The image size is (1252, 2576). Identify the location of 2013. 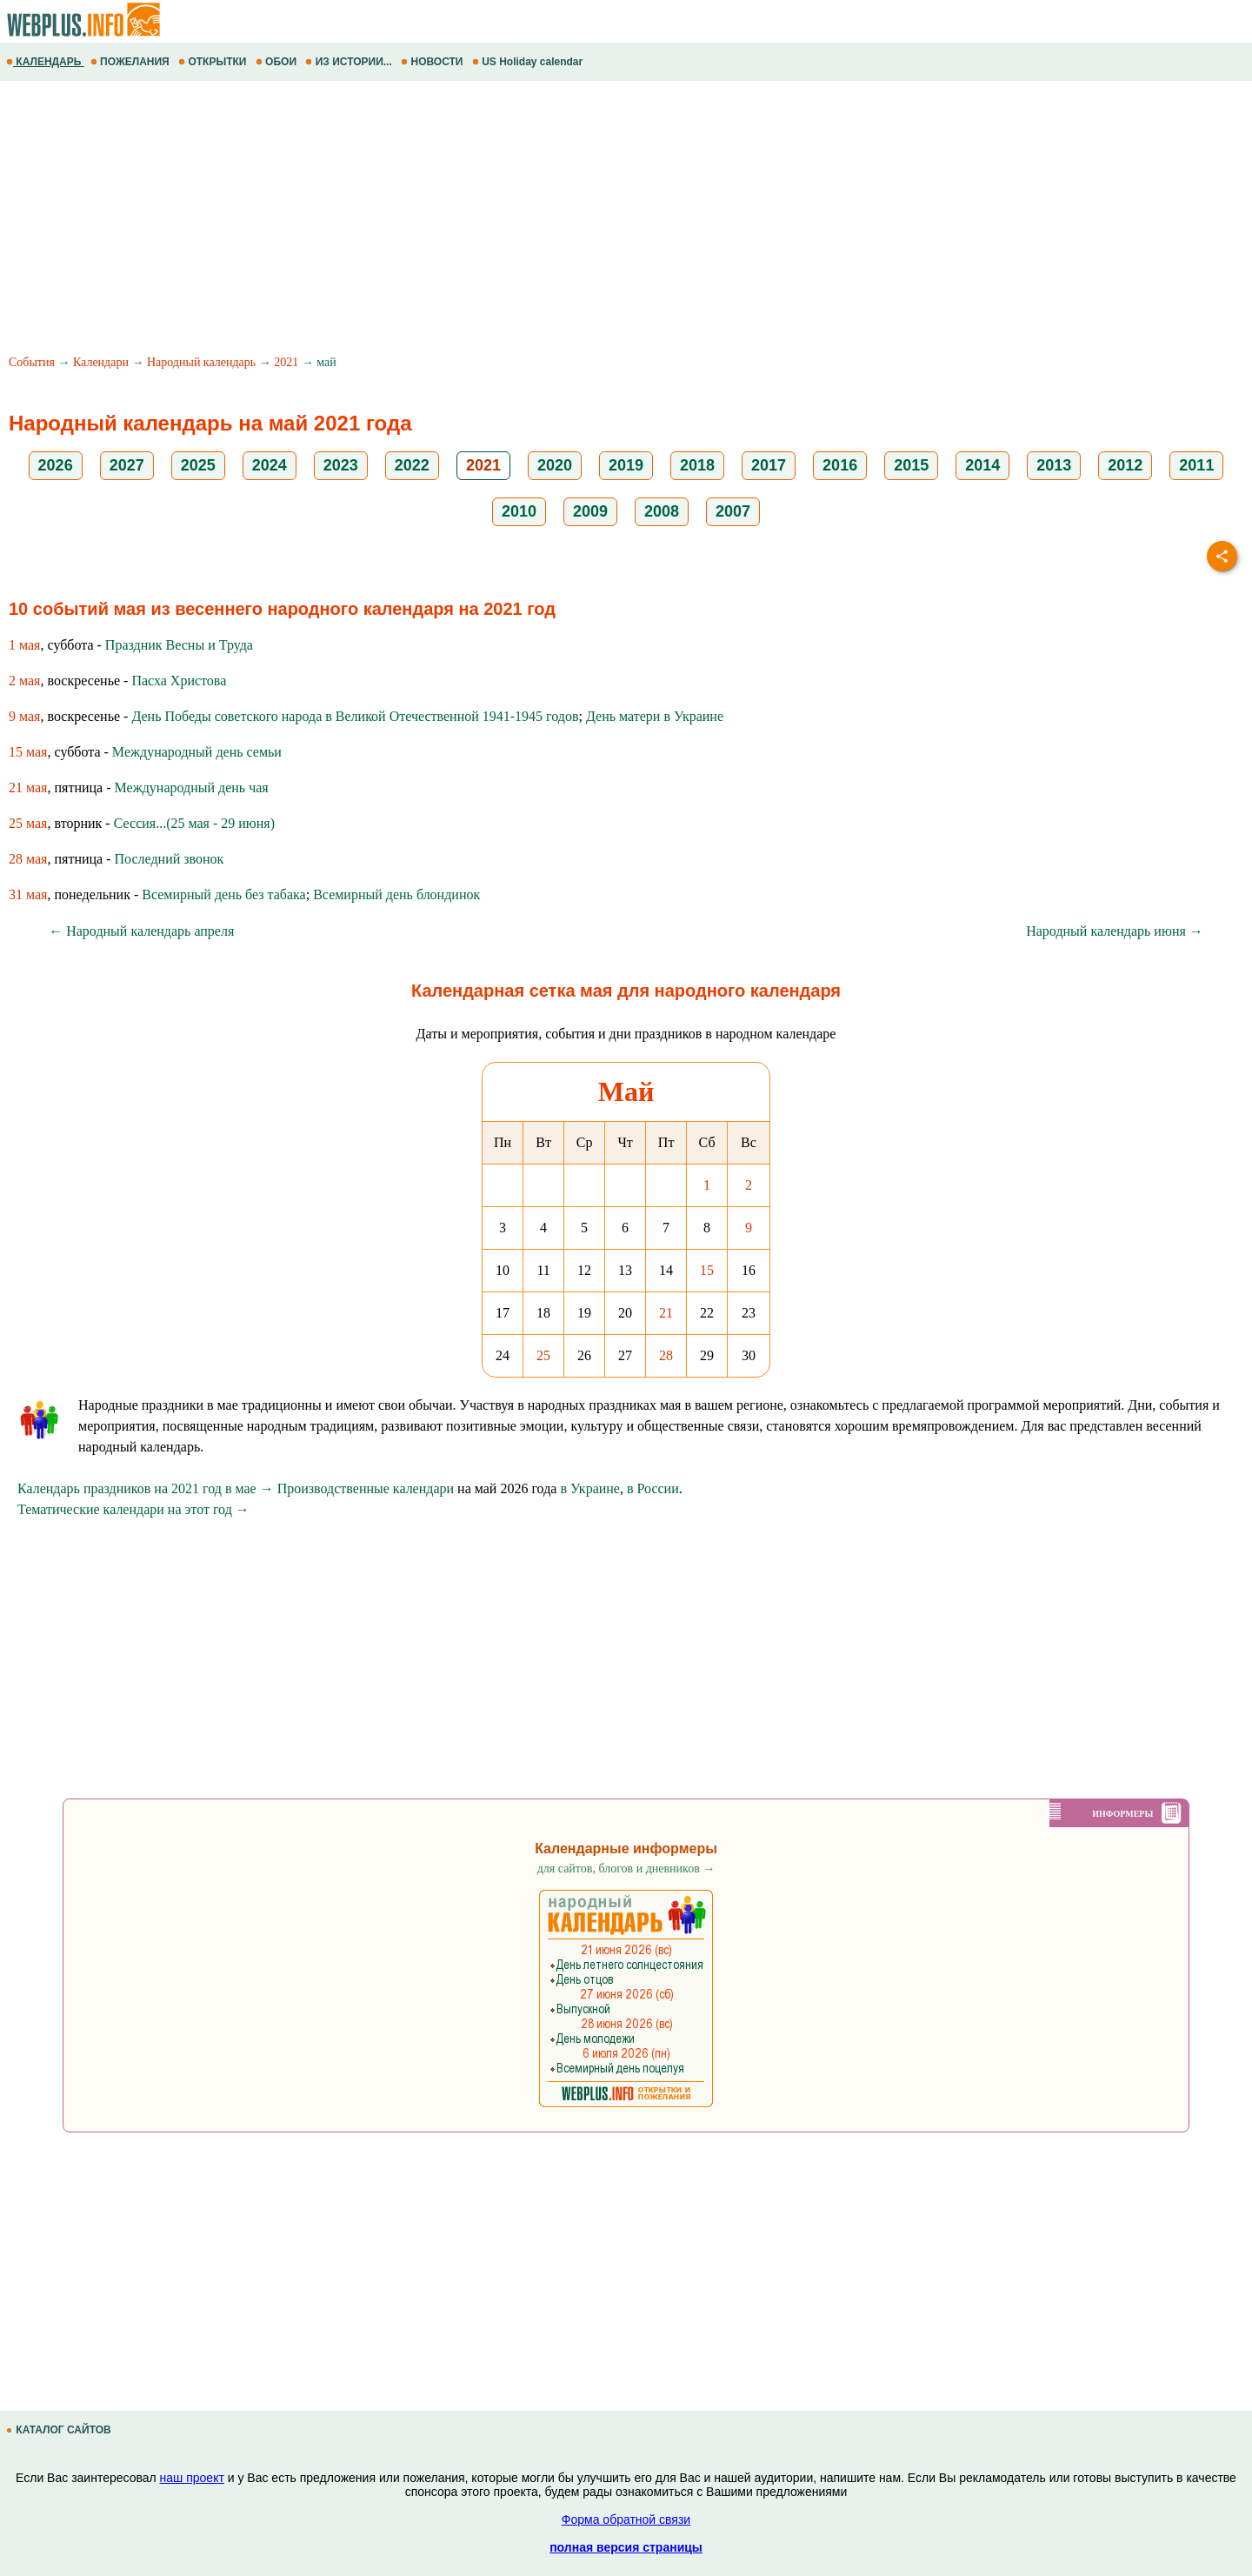
(1053, 465).